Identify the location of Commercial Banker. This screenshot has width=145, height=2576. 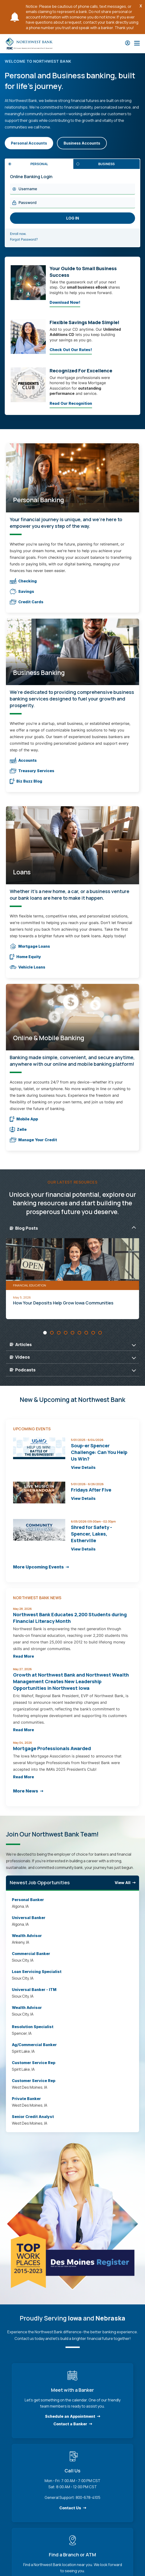
(31, 1953).